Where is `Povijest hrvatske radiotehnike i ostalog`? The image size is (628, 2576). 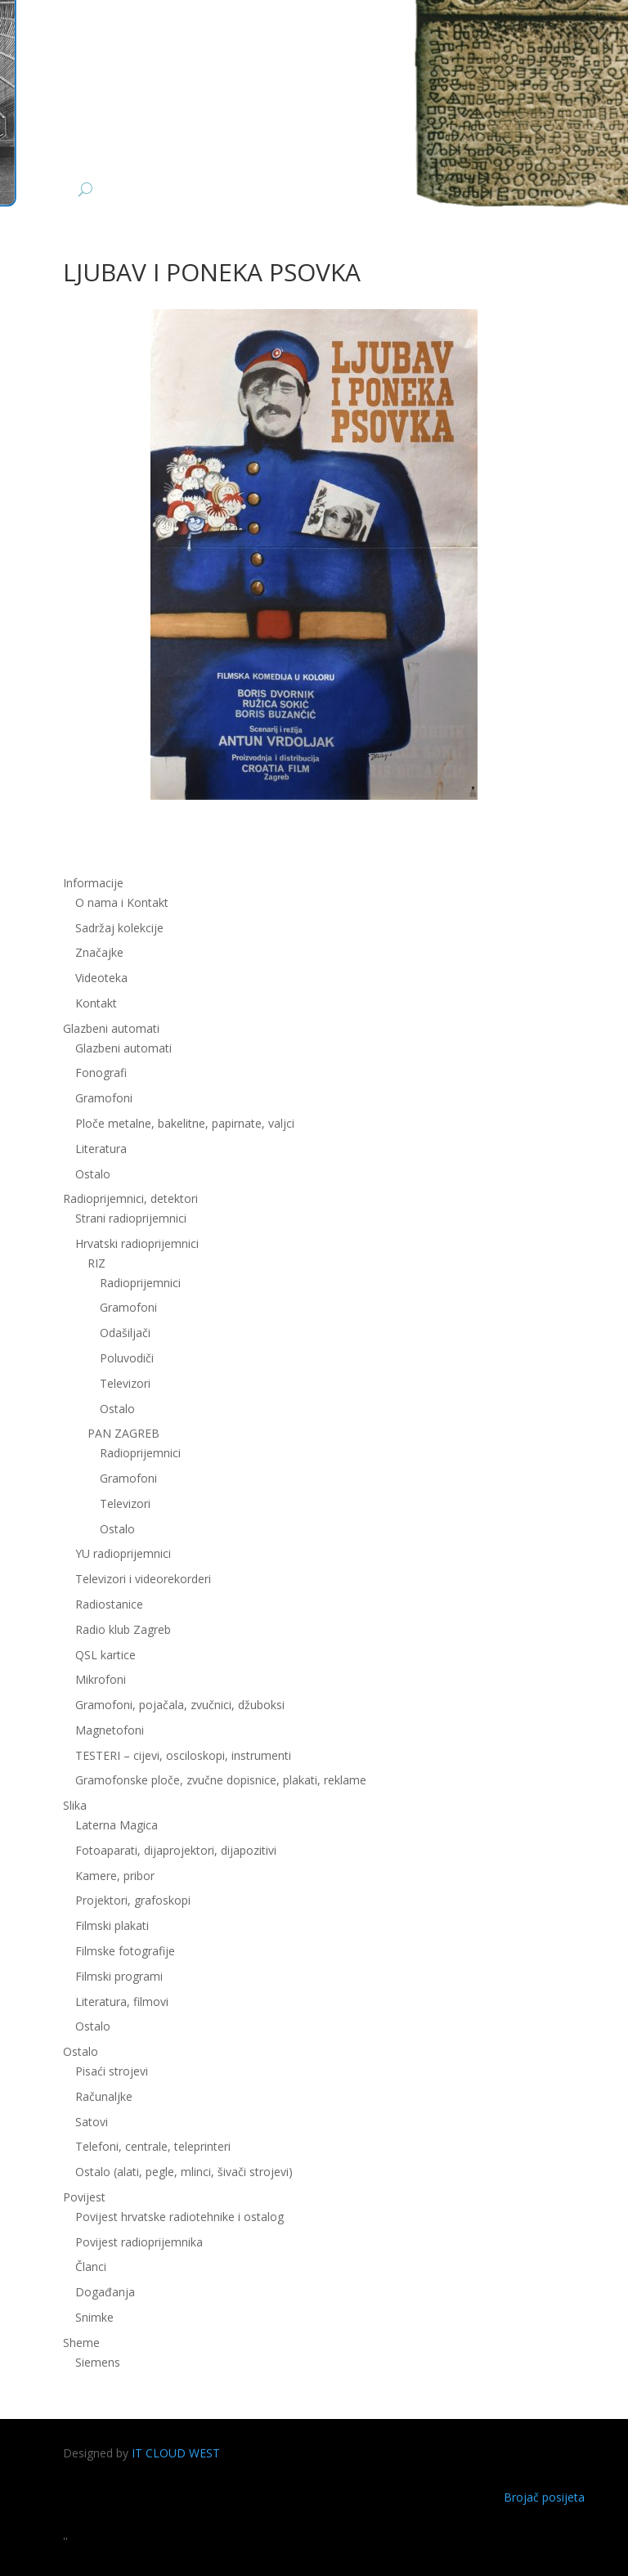
Povijest hrvatske radiotehnike i ostalog is located at coordinates (179, 2216).